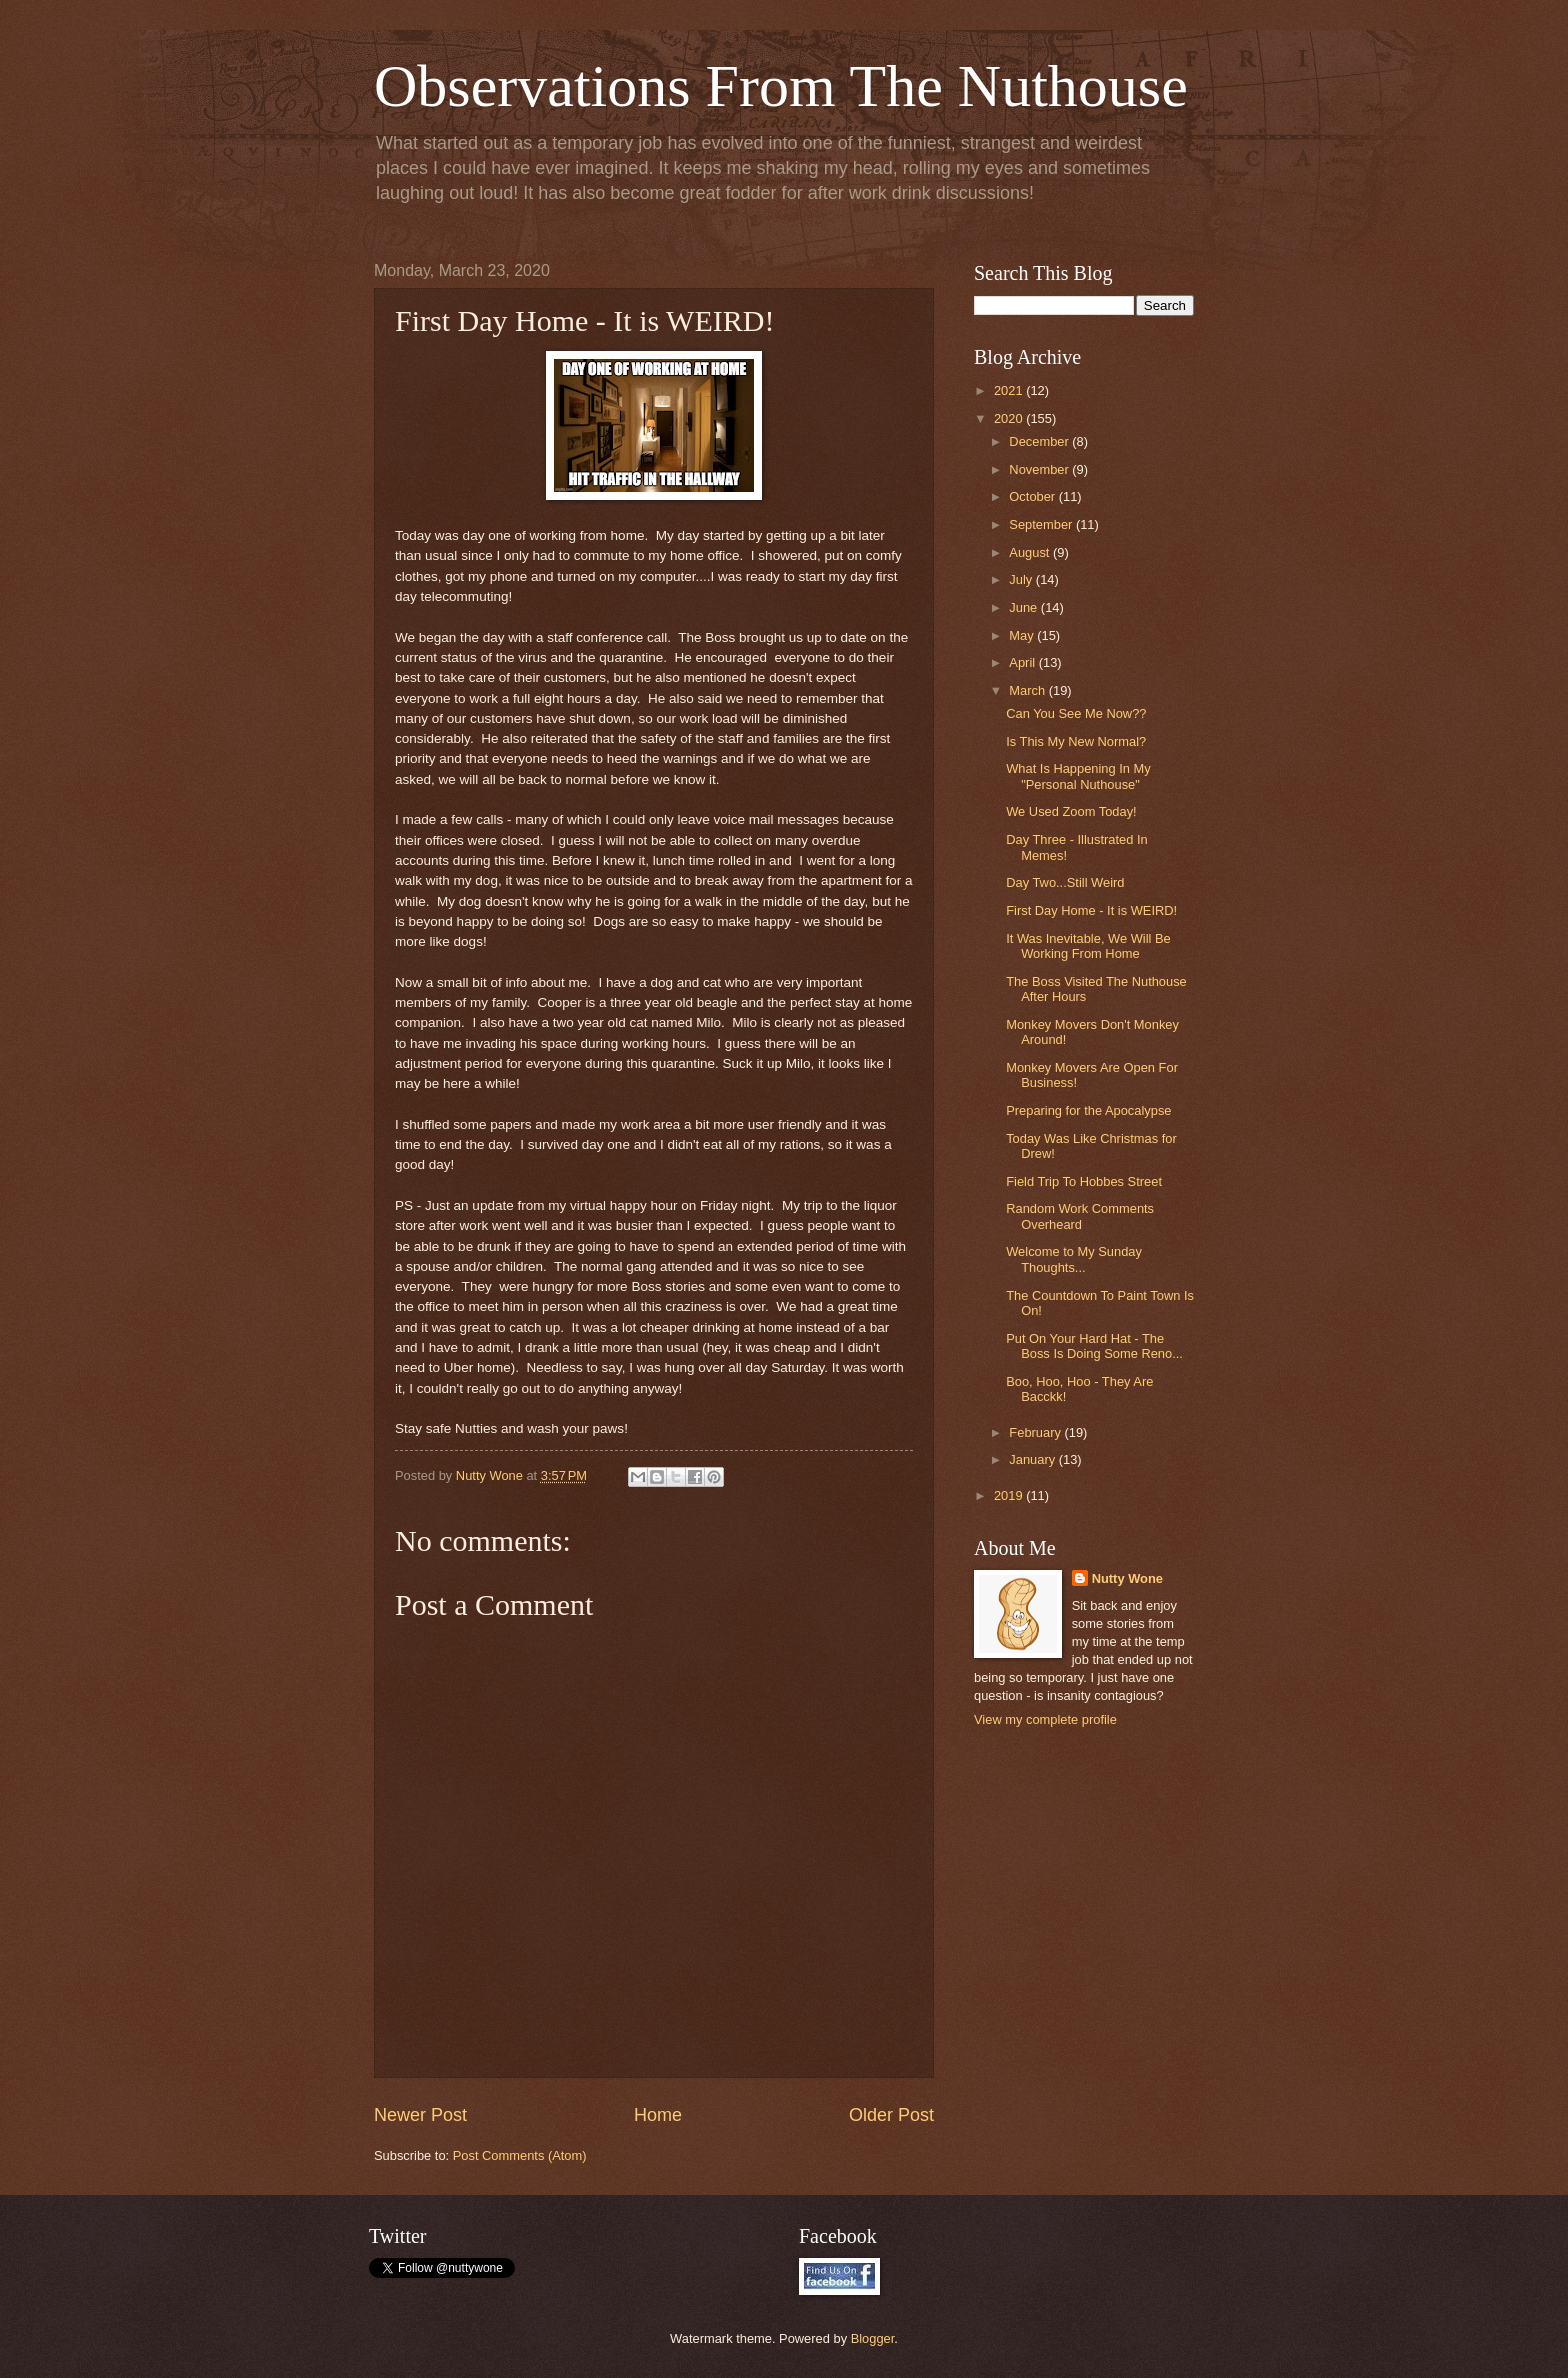 This screenshot has width=1568, height=2378. What do you see at coordinates (1045, 1719) in the screenshot?
I see `View my complete profile` at bounding box center [1045, 1719].